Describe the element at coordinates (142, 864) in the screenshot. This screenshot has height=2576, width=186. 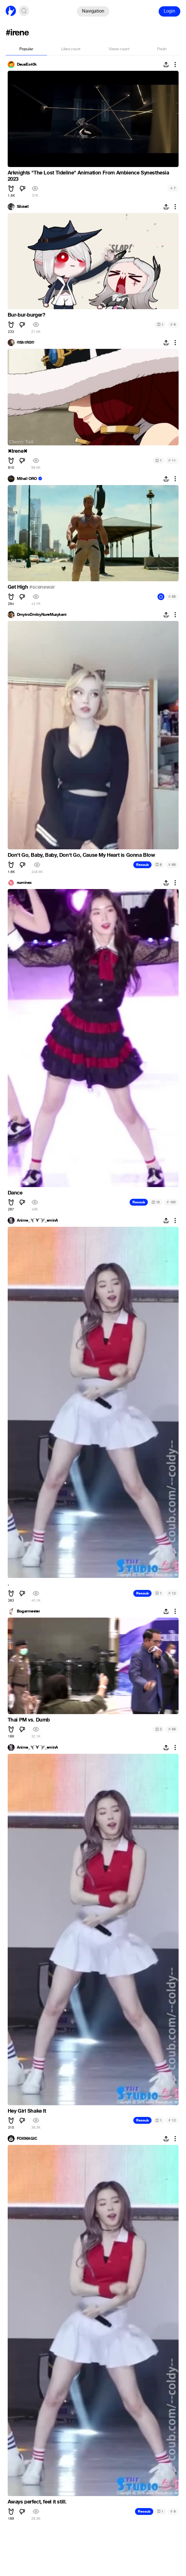
I see `Recoub` at that location.